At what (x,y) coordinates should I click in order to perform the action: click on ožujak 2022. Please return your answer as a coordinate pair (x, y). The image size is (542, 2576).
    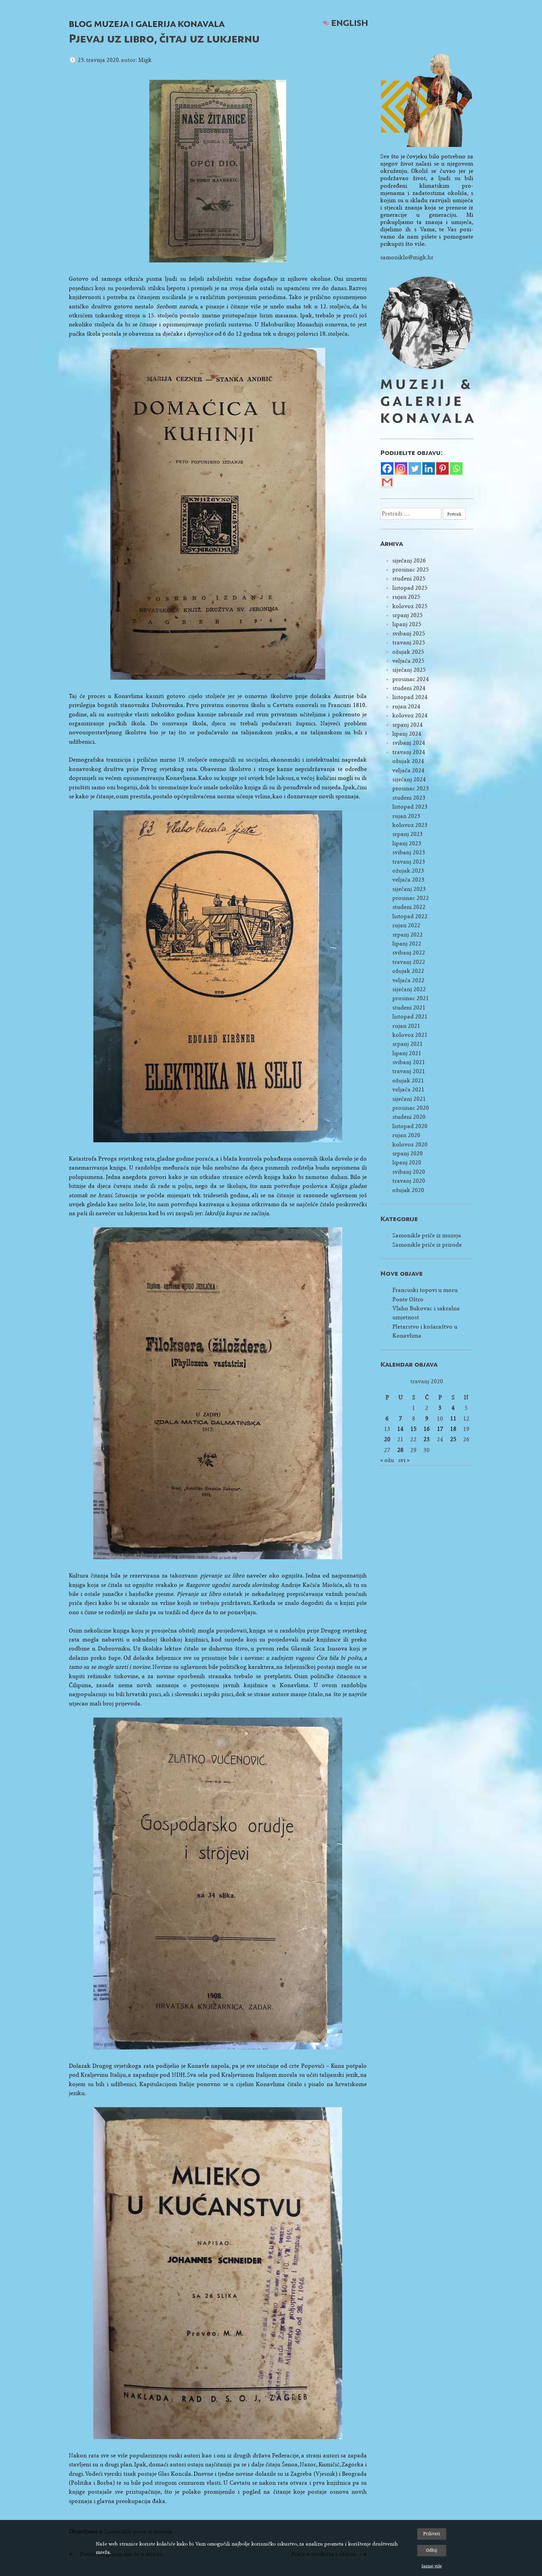
    Looking at the image, I should click on (408, 971).